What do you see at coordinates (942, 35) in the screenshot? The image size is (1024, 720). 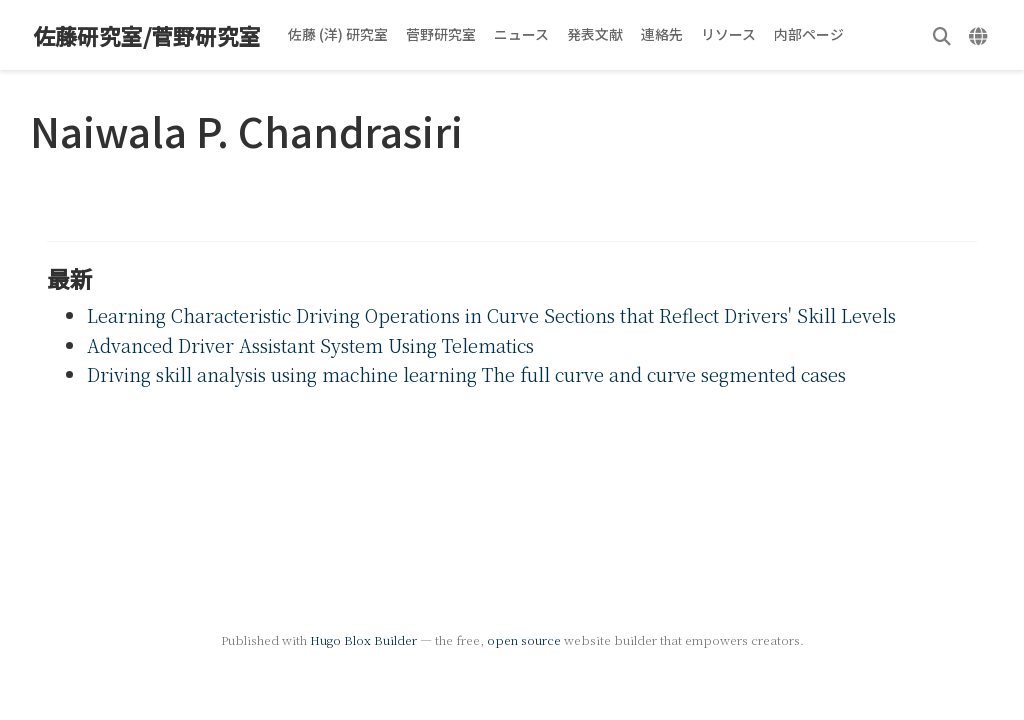 I see `[検索]` at bounding box center [942, 35].